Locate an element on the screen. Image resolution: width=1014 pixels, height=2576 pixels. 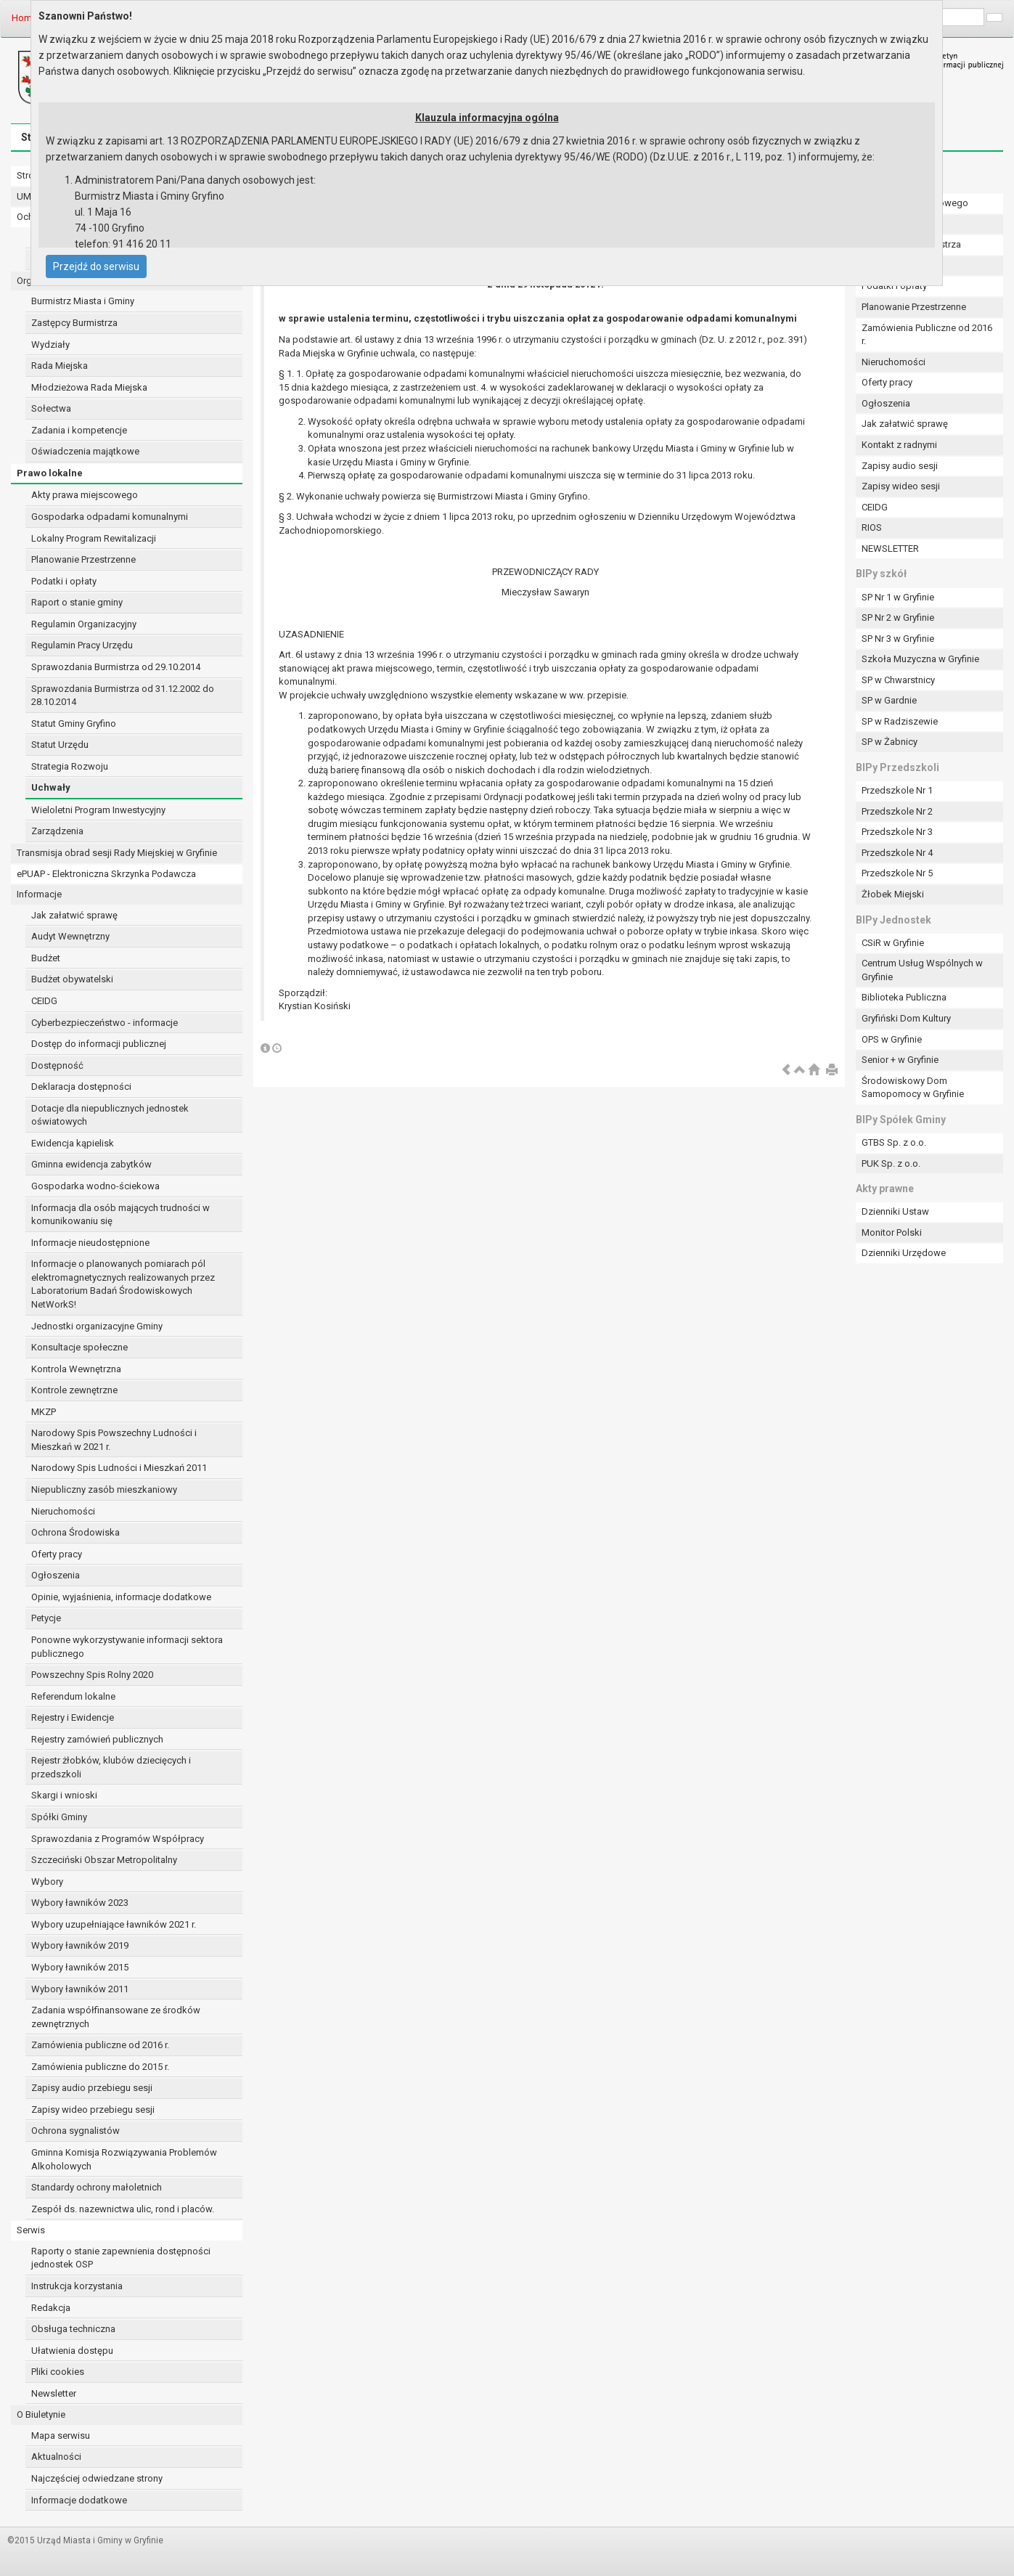
Przedszkole Nr 2 is located at coordinates (897, 811).